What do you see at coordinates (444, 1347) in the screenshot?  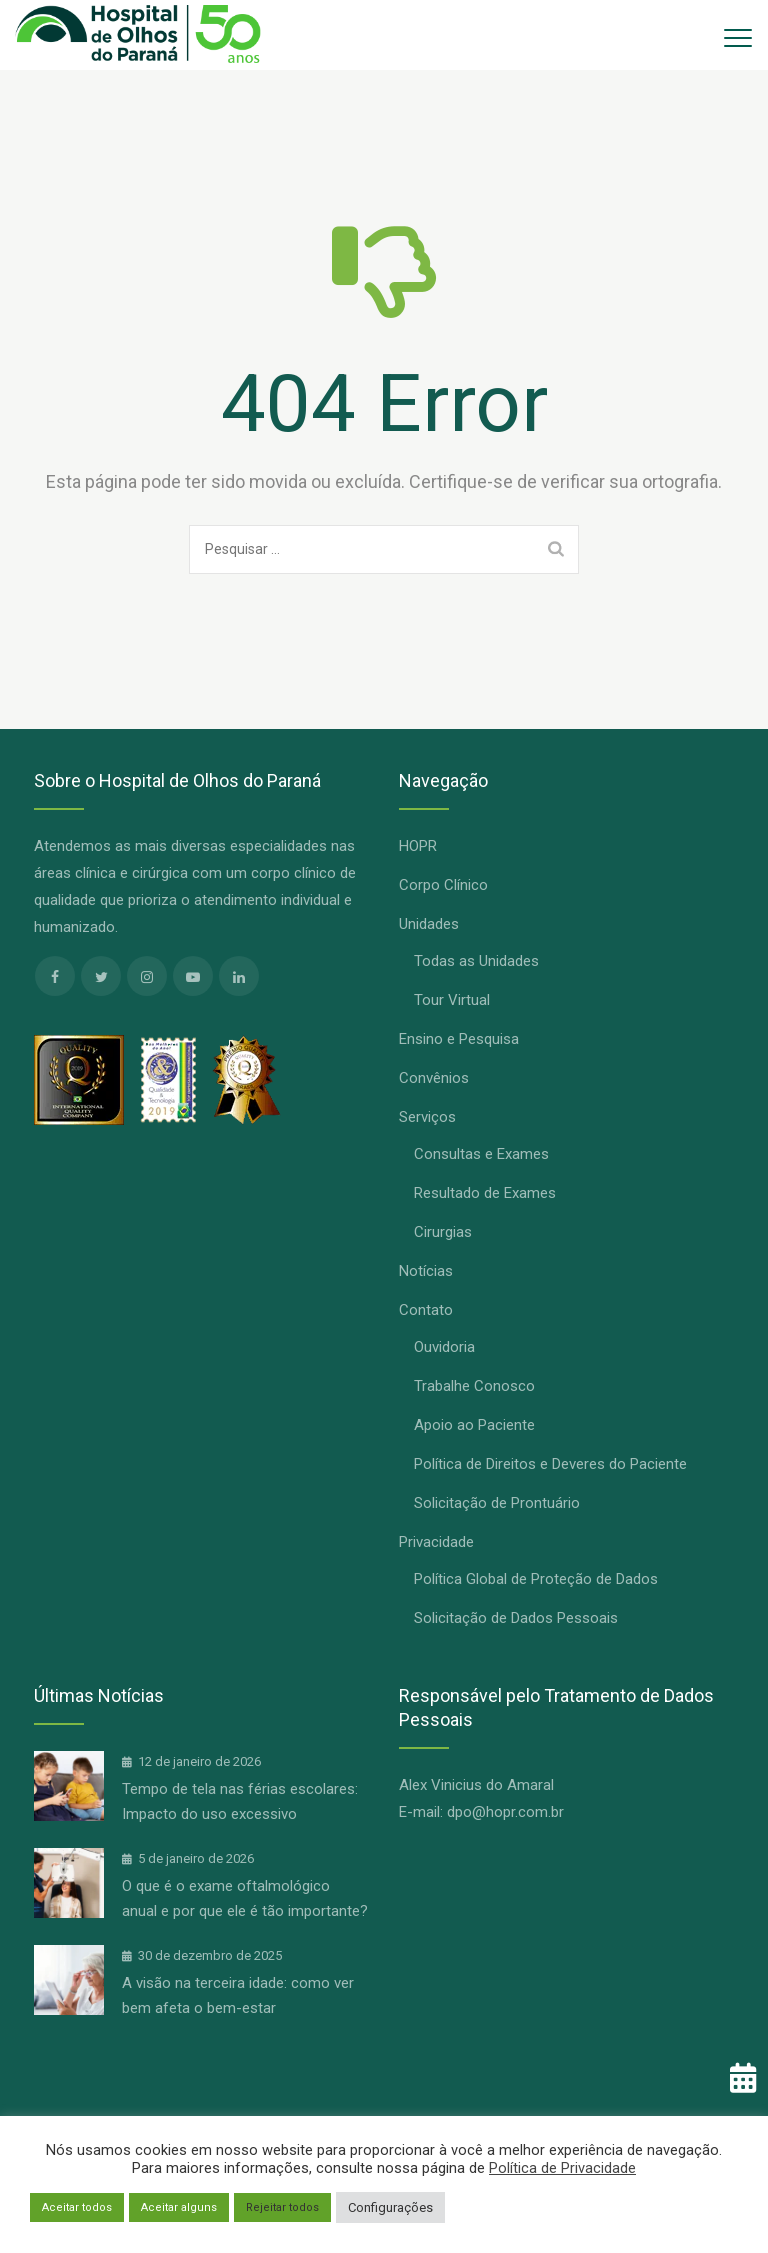 I see `Ouvidoria` at bounding box center [444, 1347].